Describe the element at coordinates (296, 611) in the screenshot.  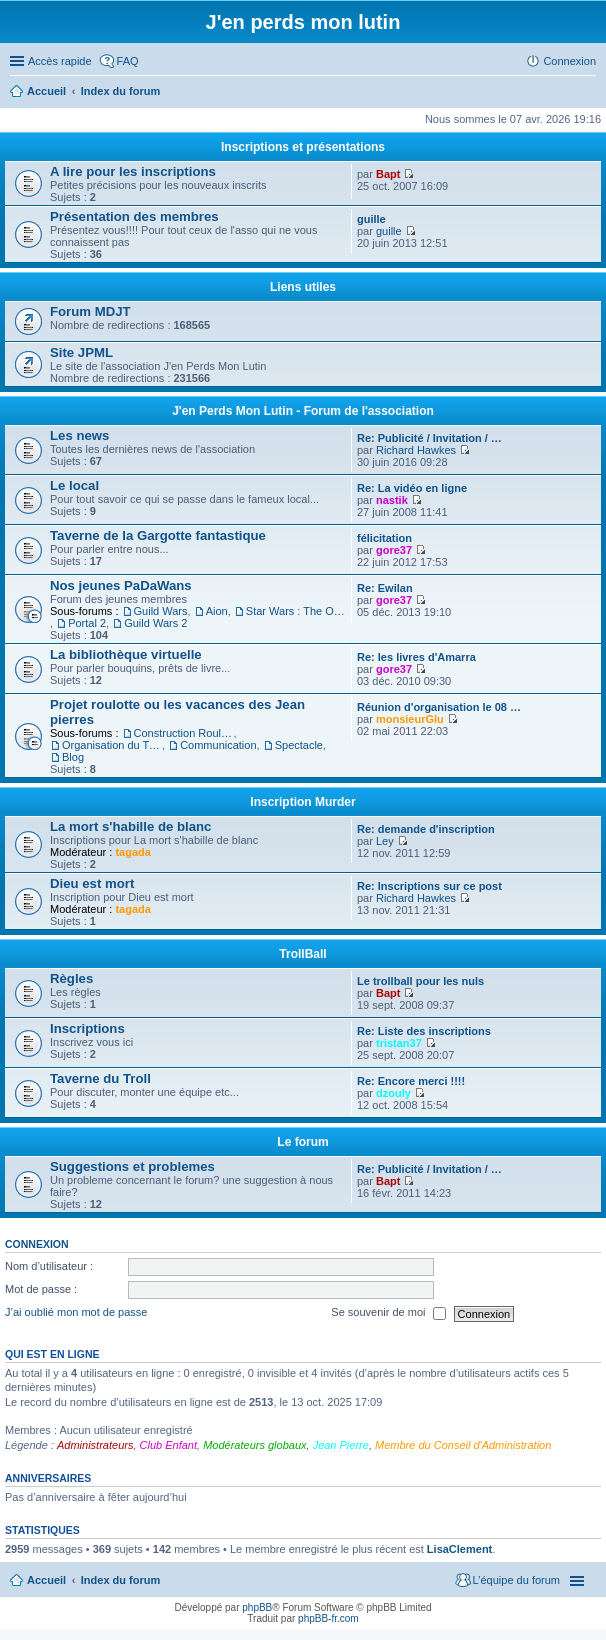
I see `Star Wars : The Old Republic` at that location.